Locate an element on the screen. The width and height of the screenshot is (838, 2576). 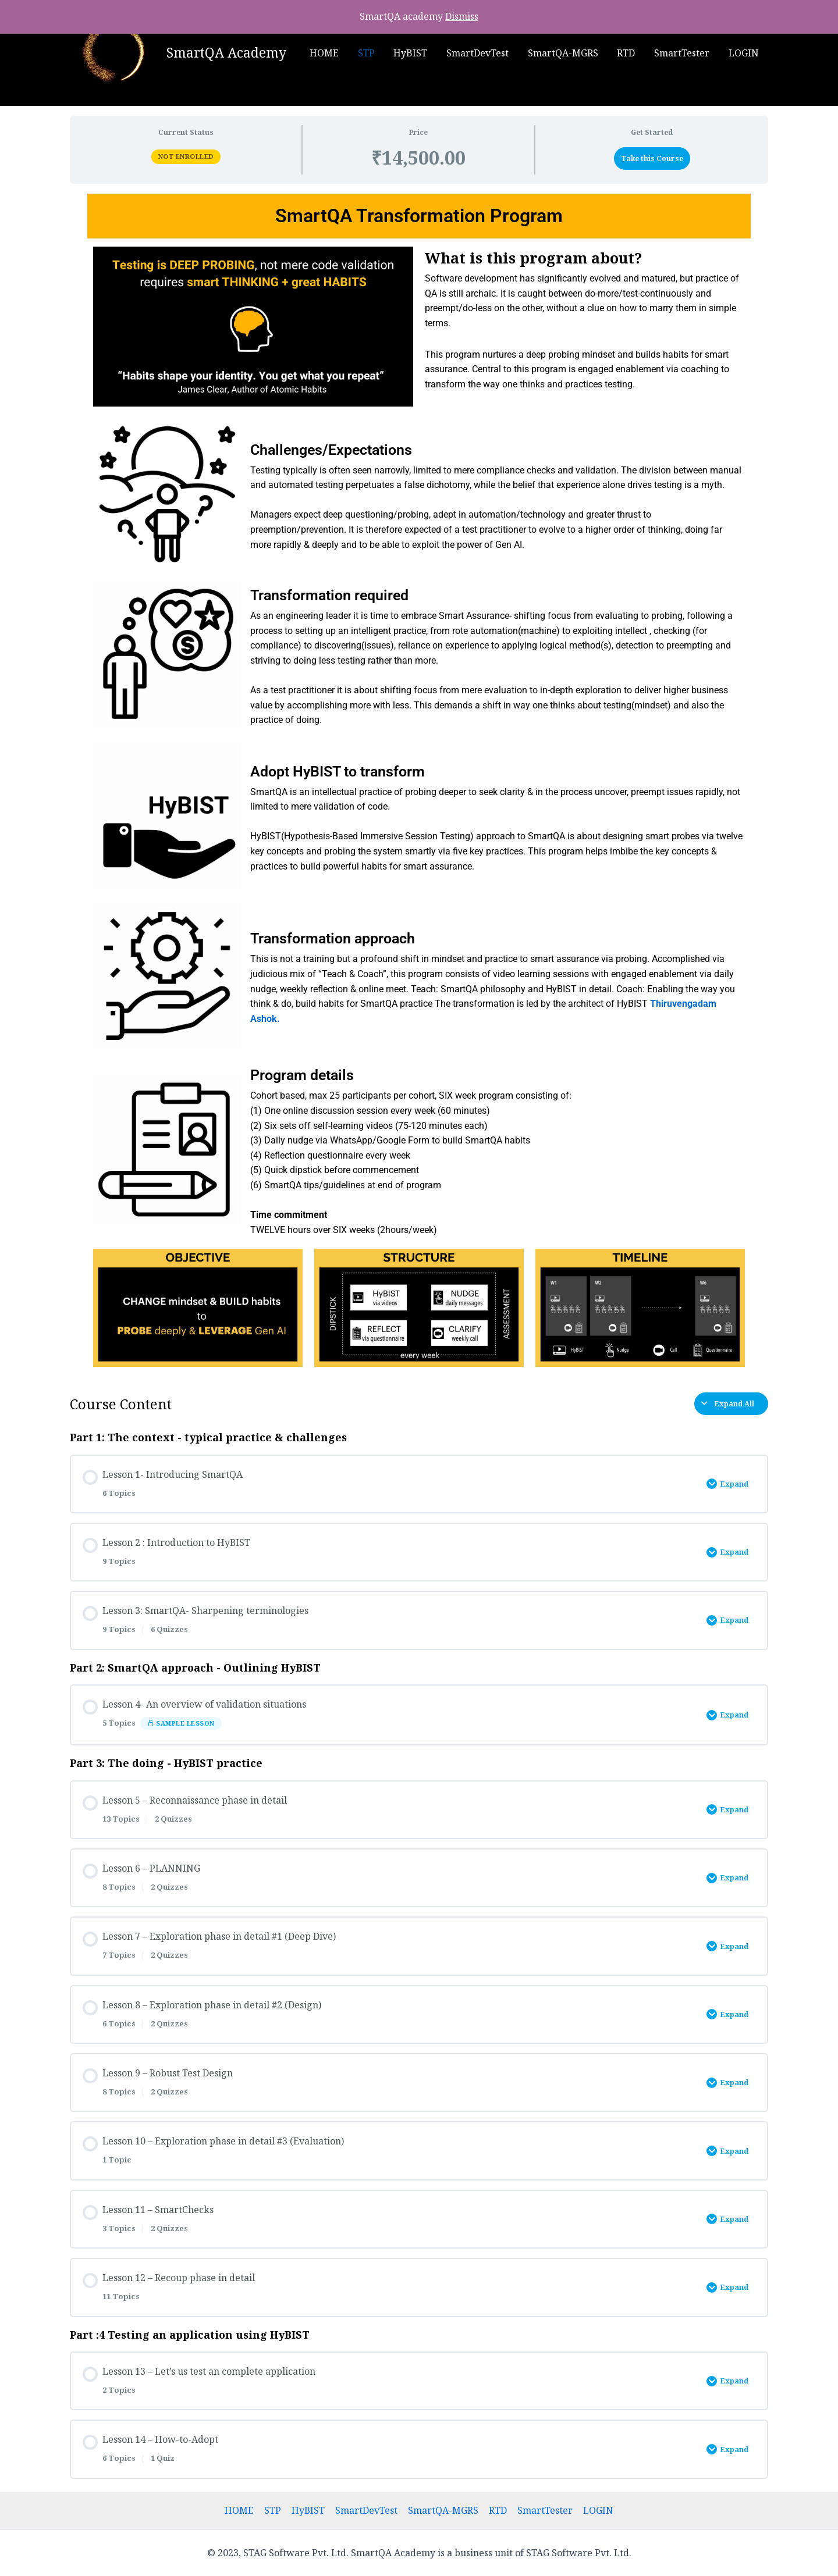
Take this Course is located at coordinates (652, 158).